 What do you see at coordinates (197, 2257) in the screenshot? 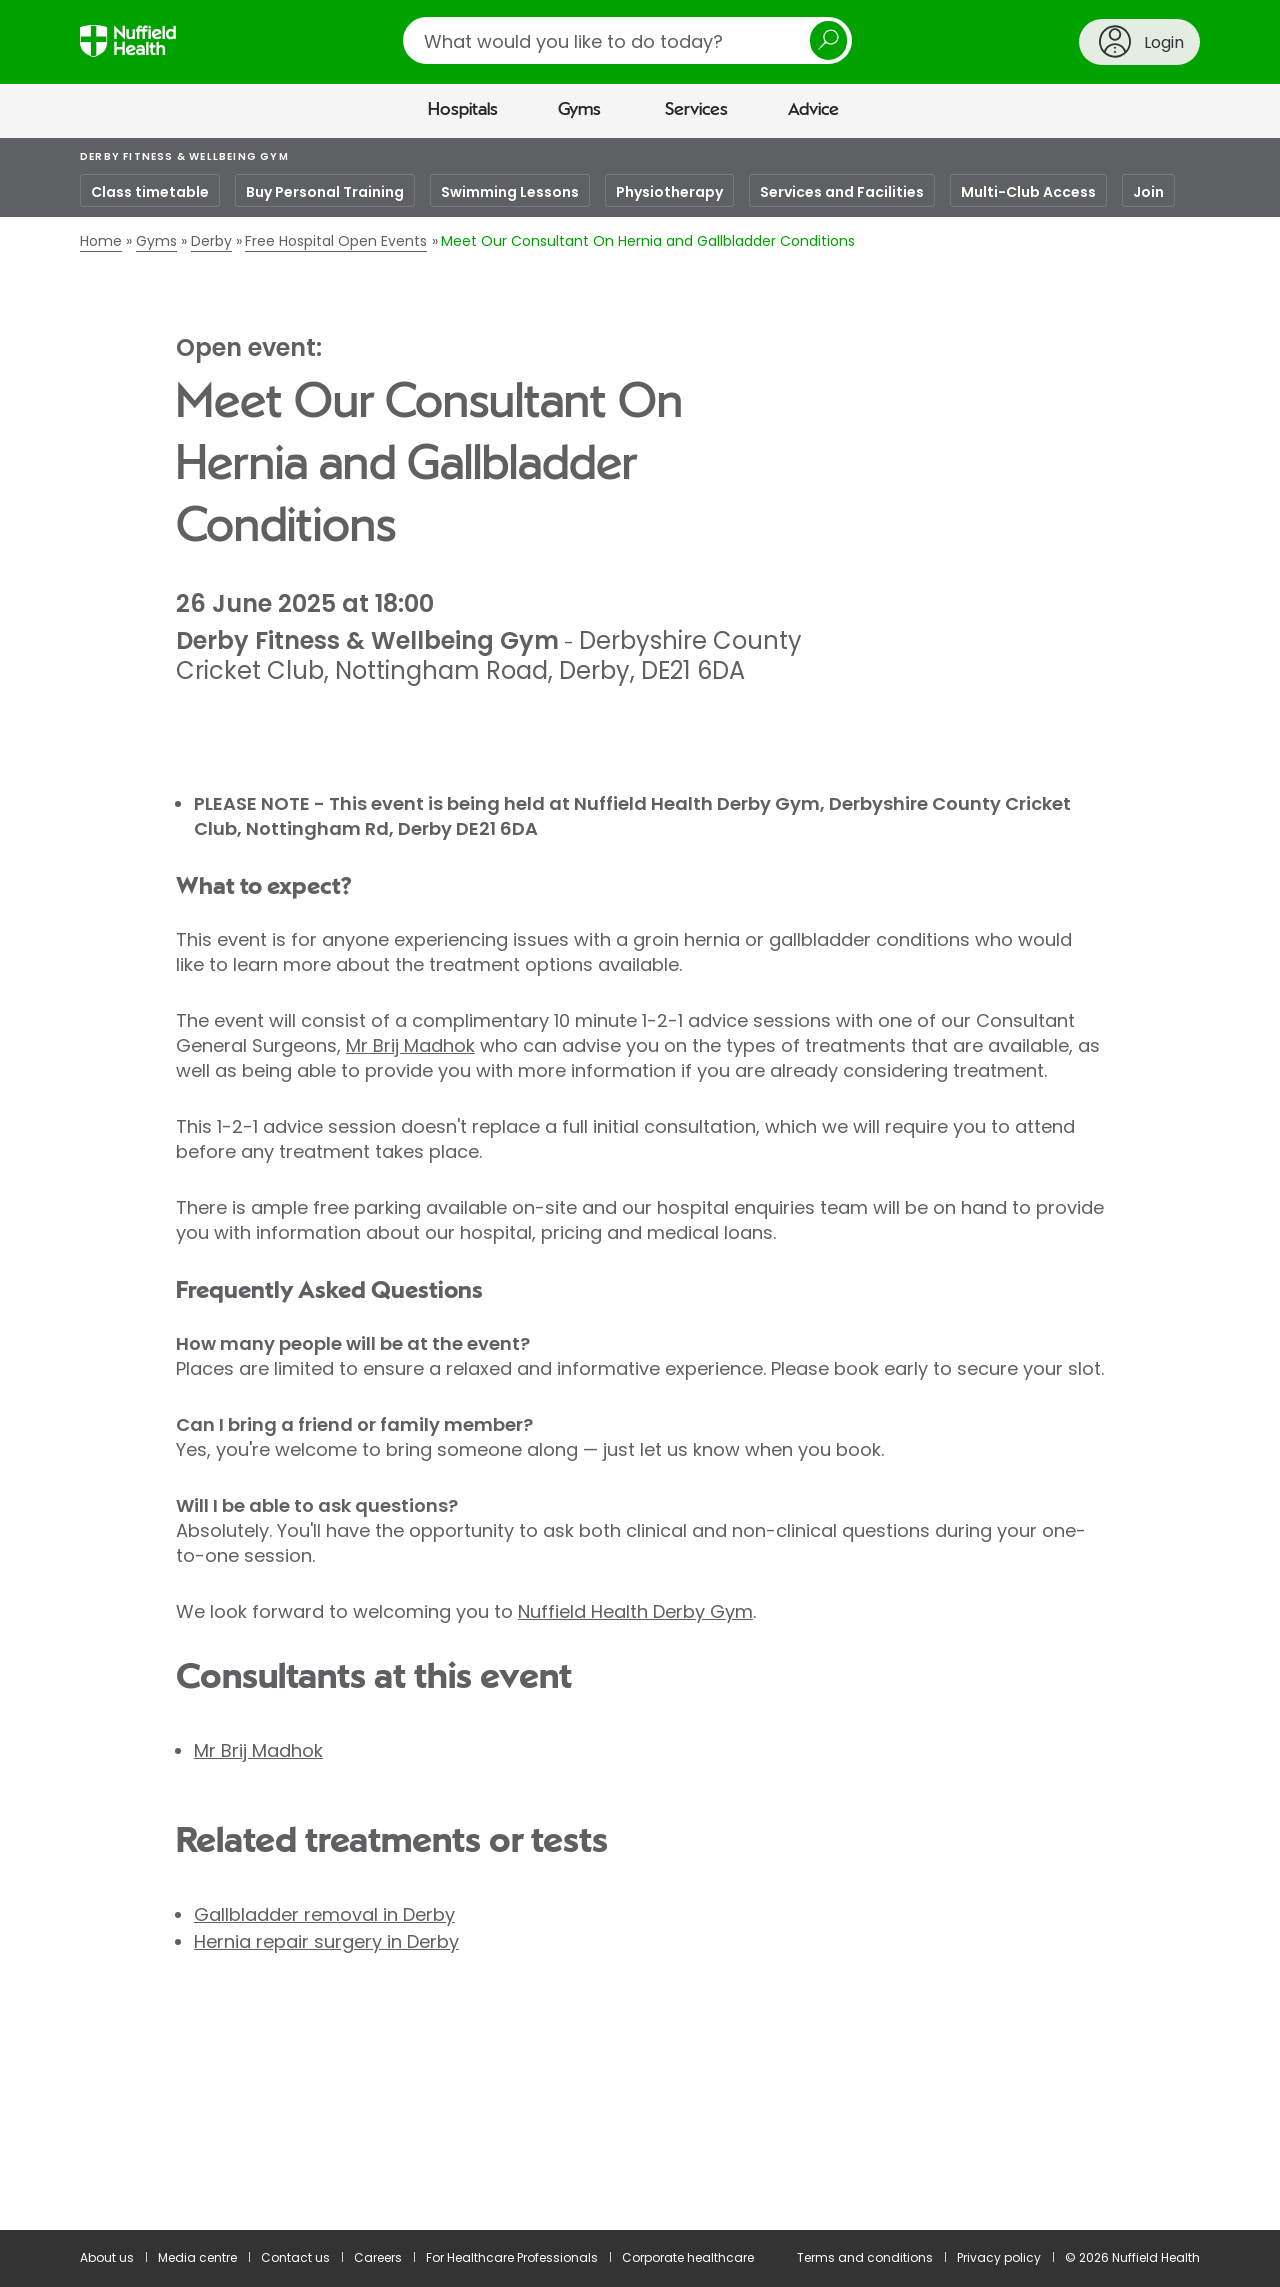
I see `Media centre` at bounding box center [197, 2257].